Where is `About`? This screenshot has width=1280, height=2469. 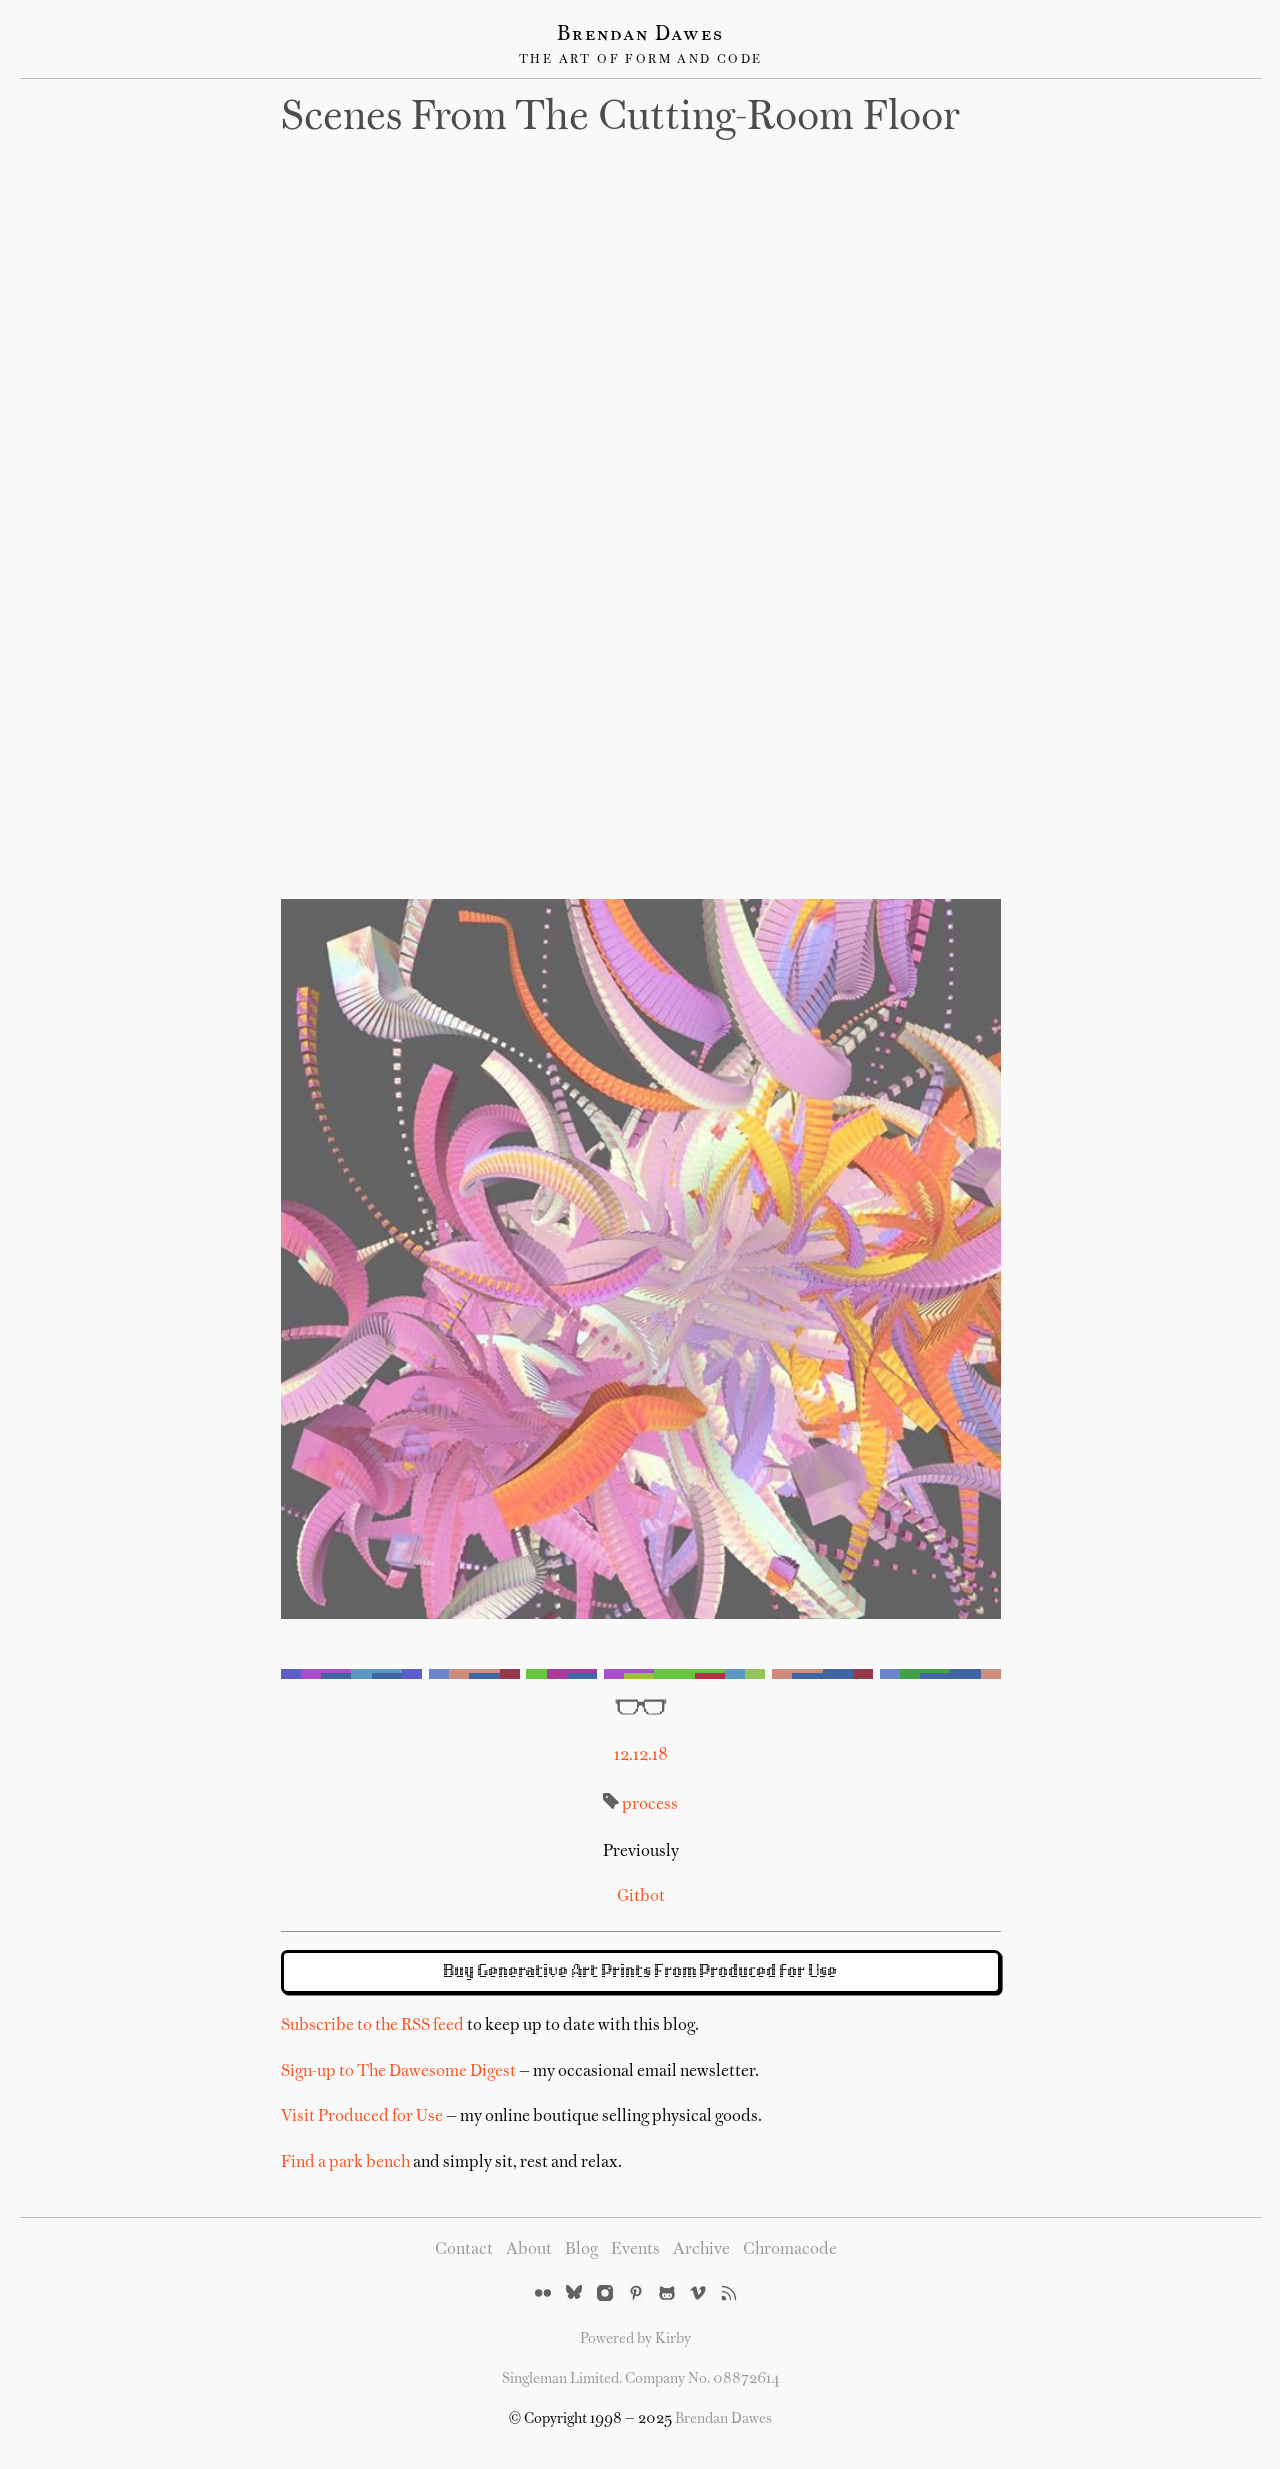
About is located at coordinates (529, 2250).